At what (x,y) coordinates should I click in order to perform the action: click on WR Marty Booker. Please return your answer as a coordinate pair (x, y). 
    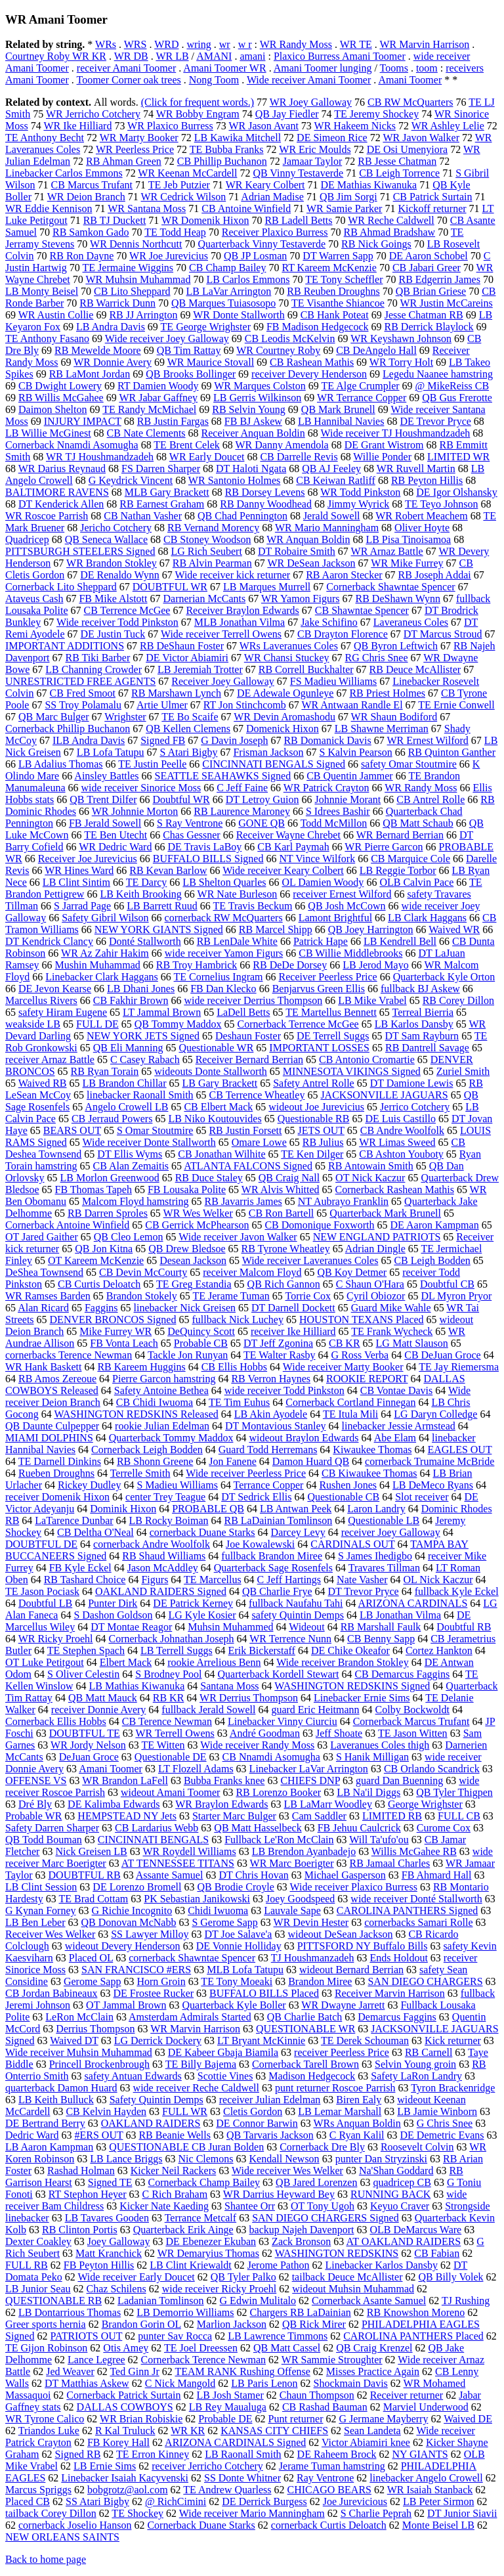
    Looking at the image, I should click on (139, 137).